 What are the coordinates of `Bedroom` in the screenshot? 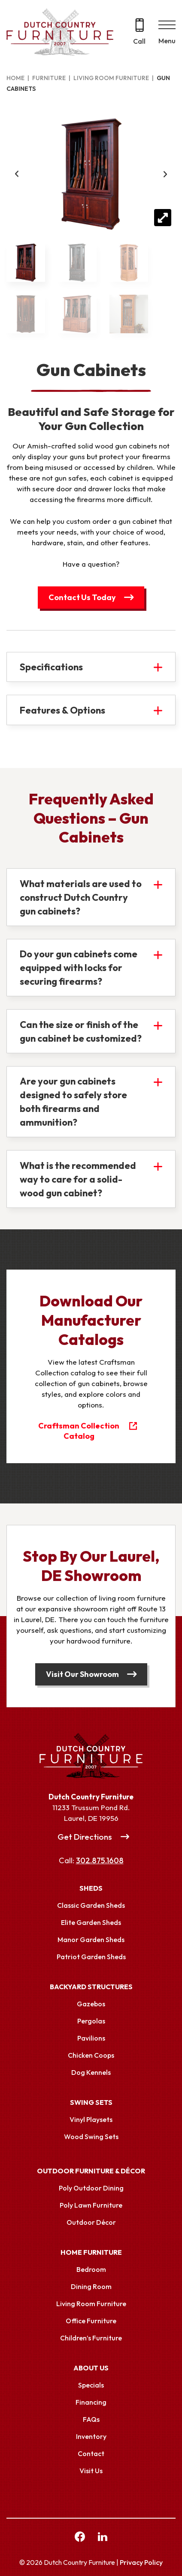 It's located at (91, 2269).